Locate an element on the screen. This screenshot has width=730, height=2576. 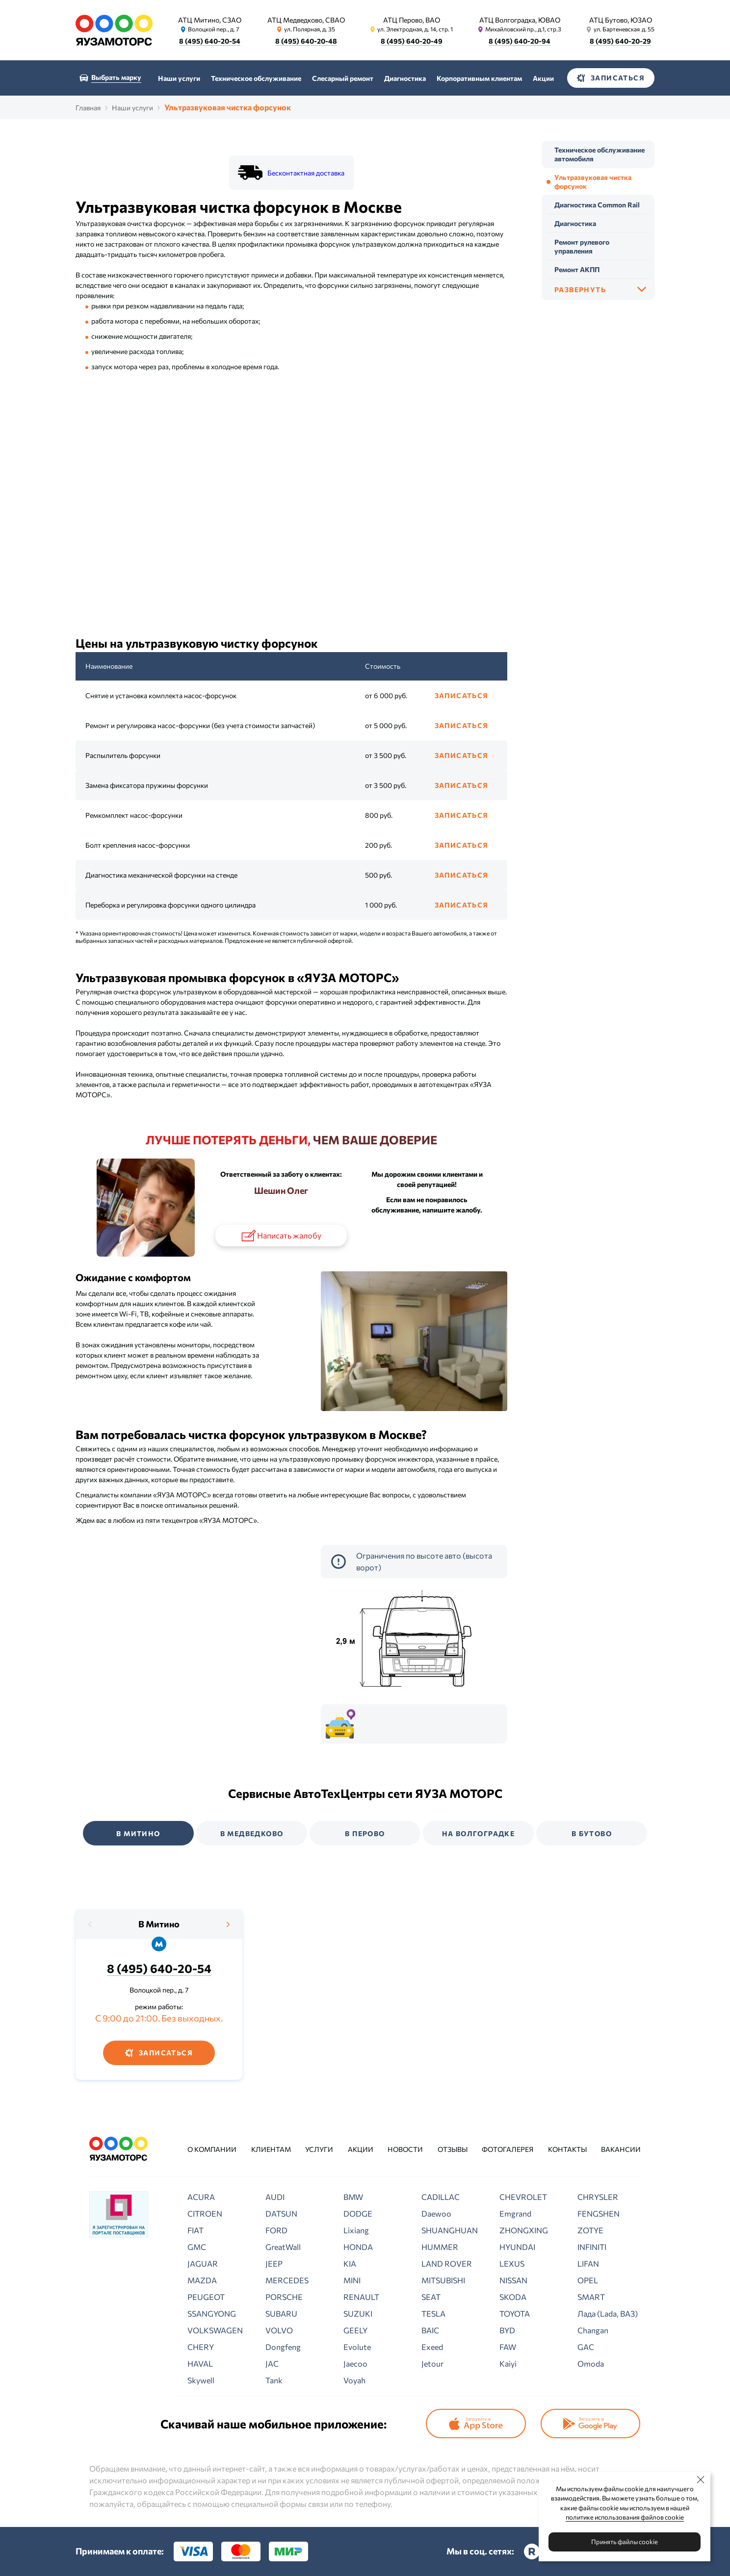
Ремонт АКПП is located at coordinates (577, 269).